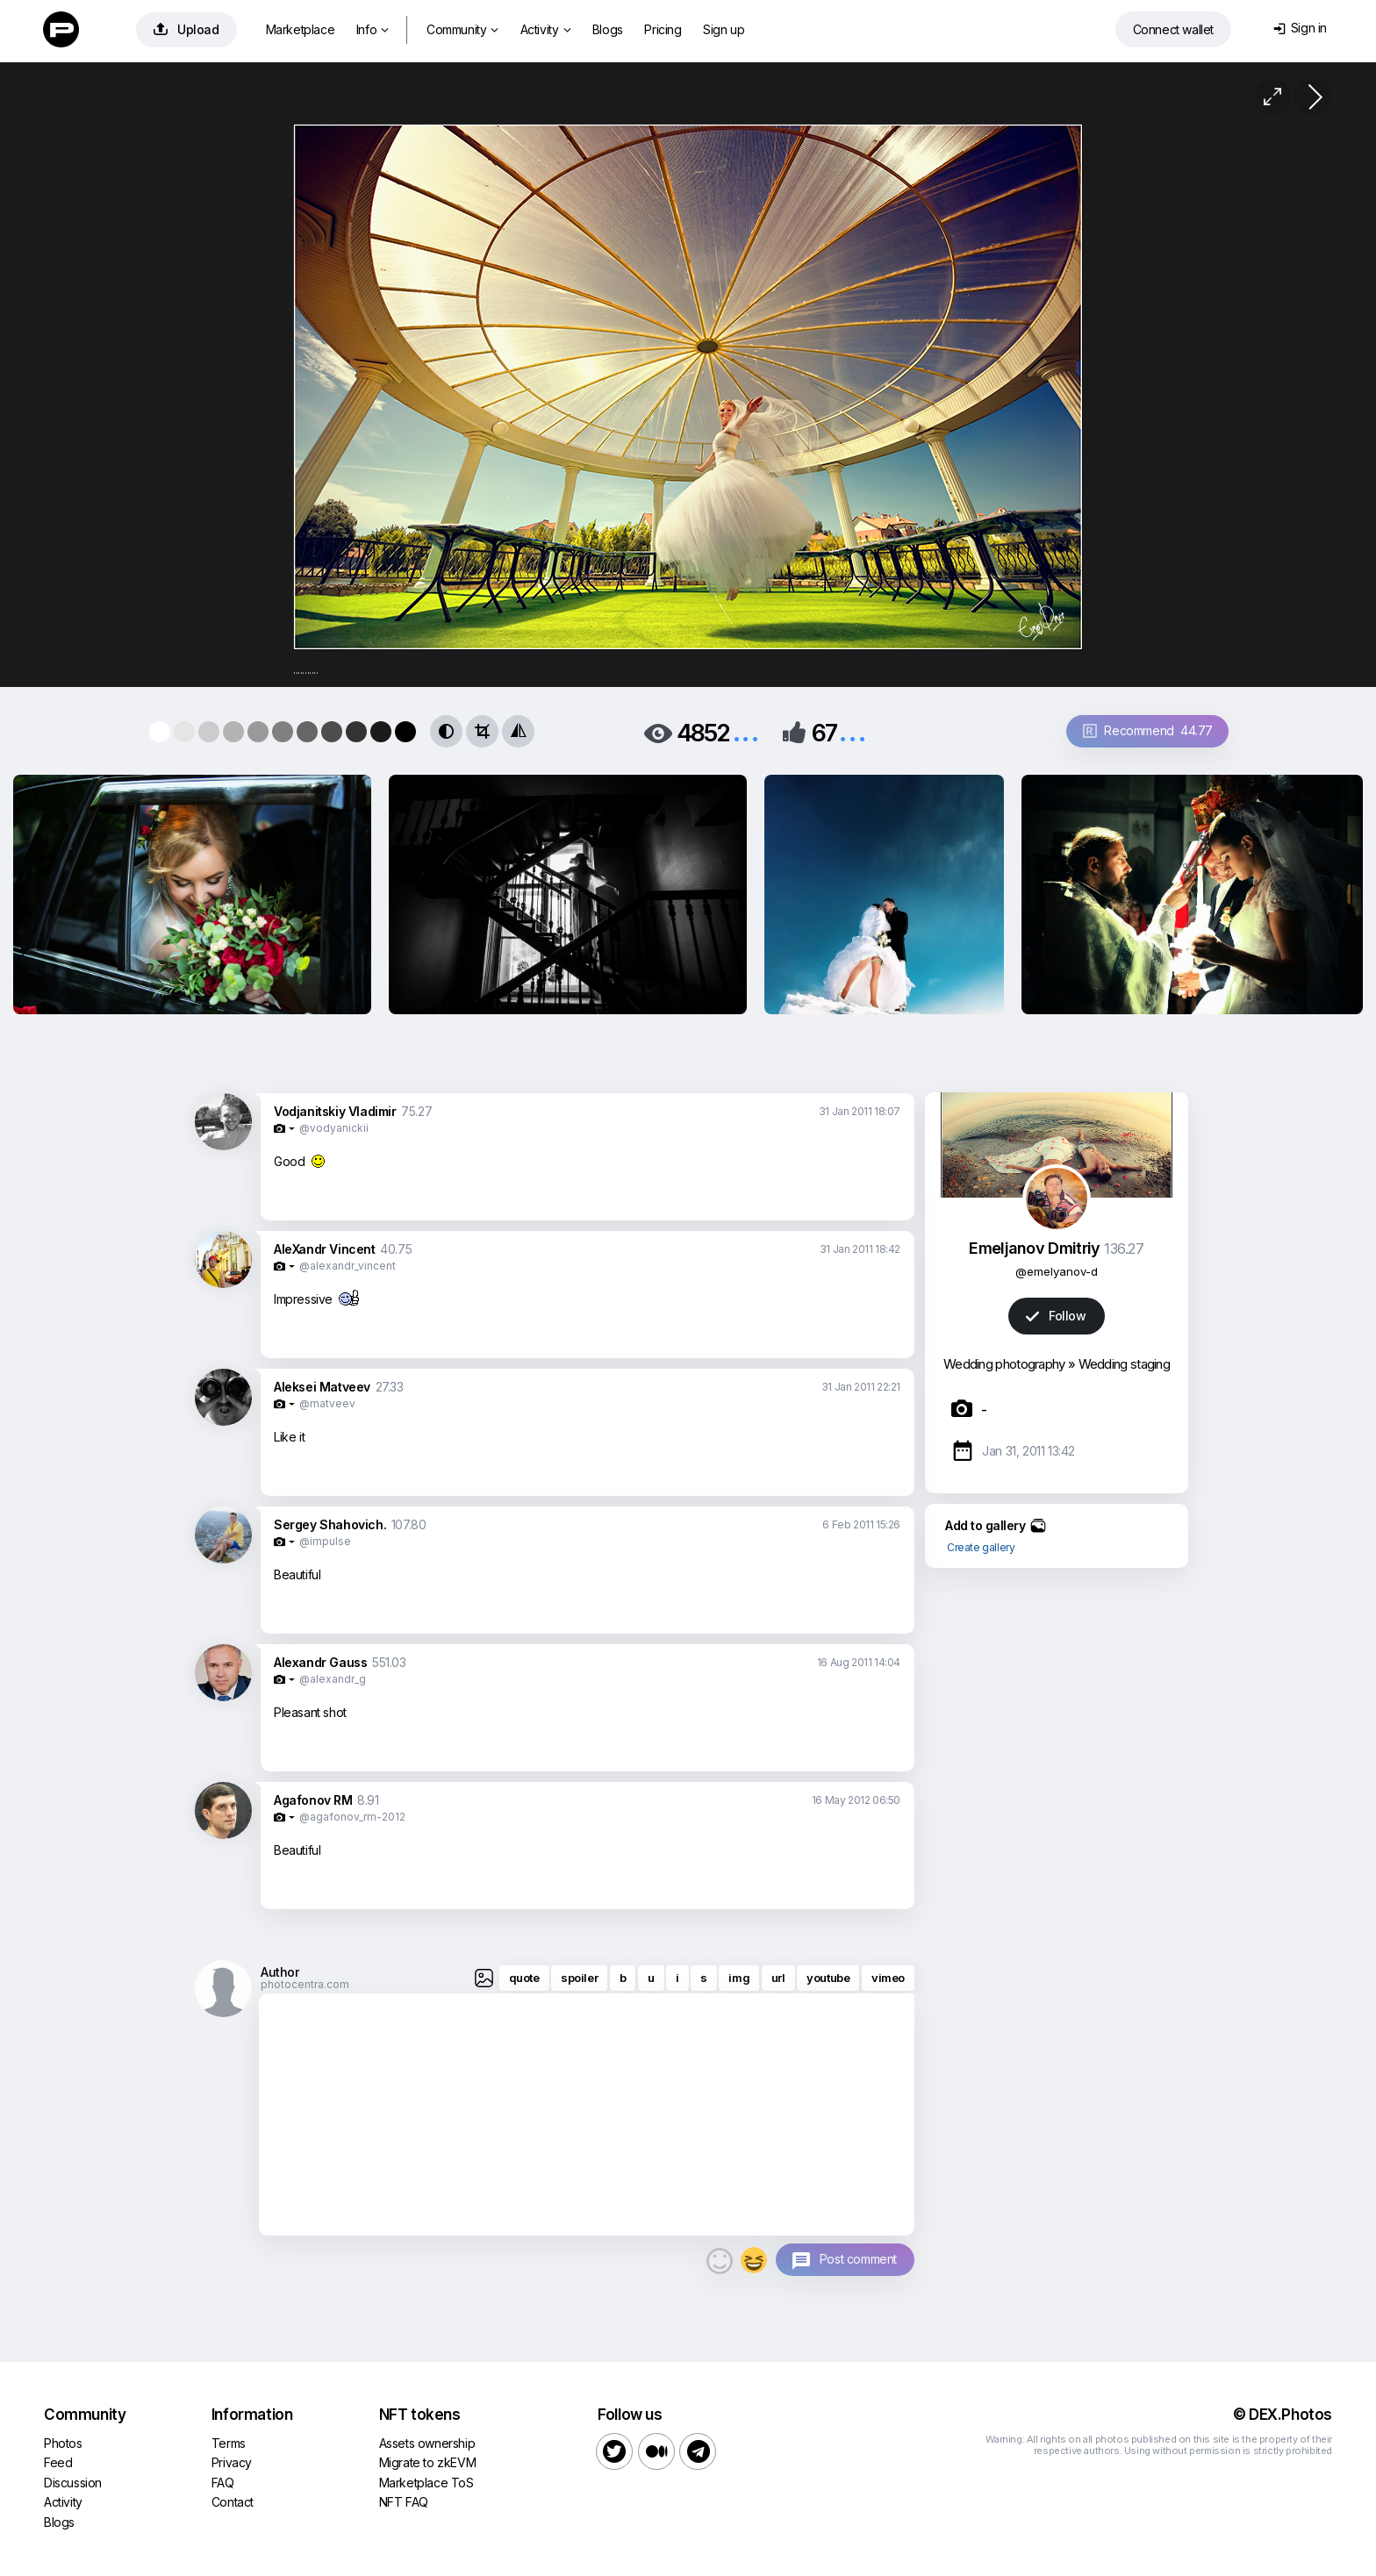  What do you see at coordinates (662, 29) in the screenshot?
I see `Pricing` at bounding box center [662, 29].